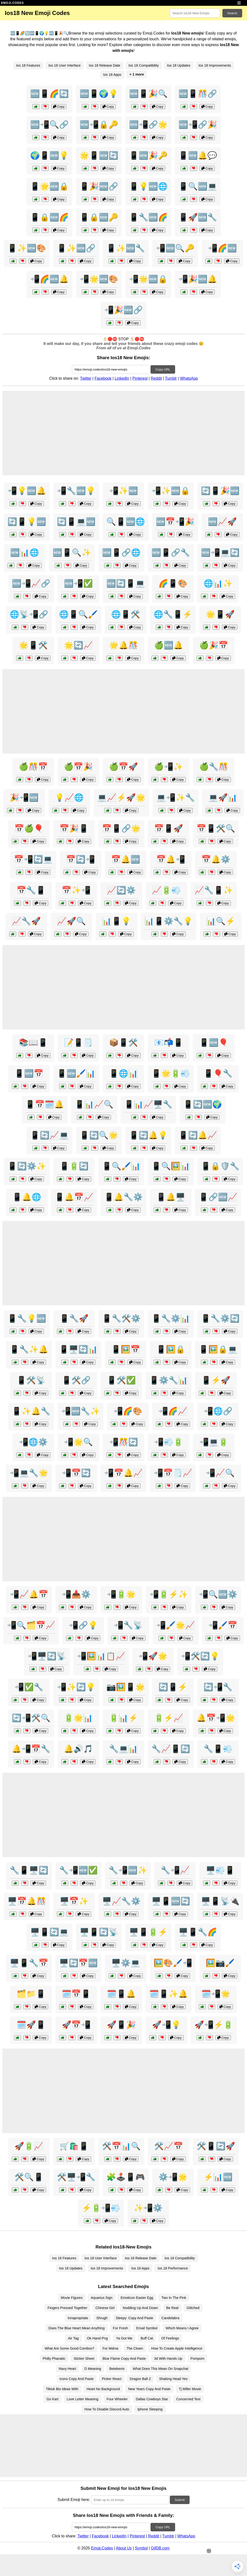 This screenshot has height=2576, width=247. What do you see at coordinates (123, 1748) in the screenshot?
I see `🔧💻📊` at bounding box center [123, 1748].